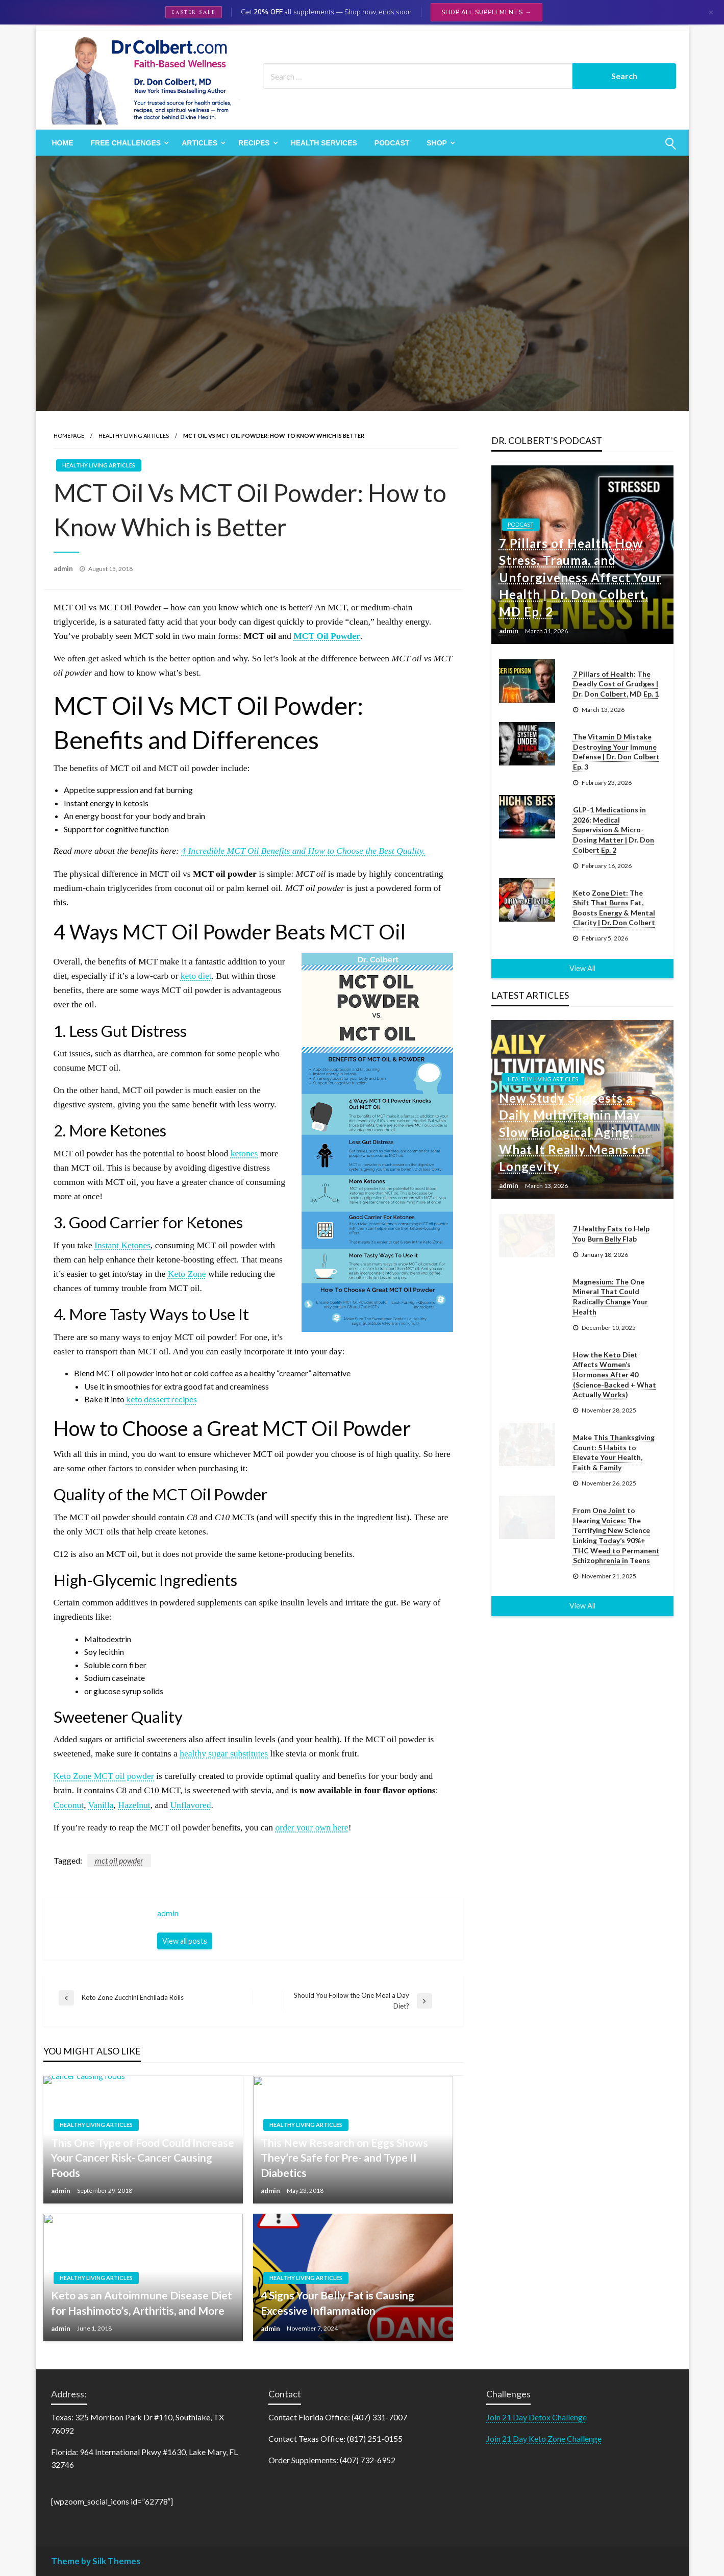 The image size is (724, 2576). What do you see at coordinates (224, 1753) in the screenshot?
I see `healthy sugar substitutes` at bounding box center [224, 1753].